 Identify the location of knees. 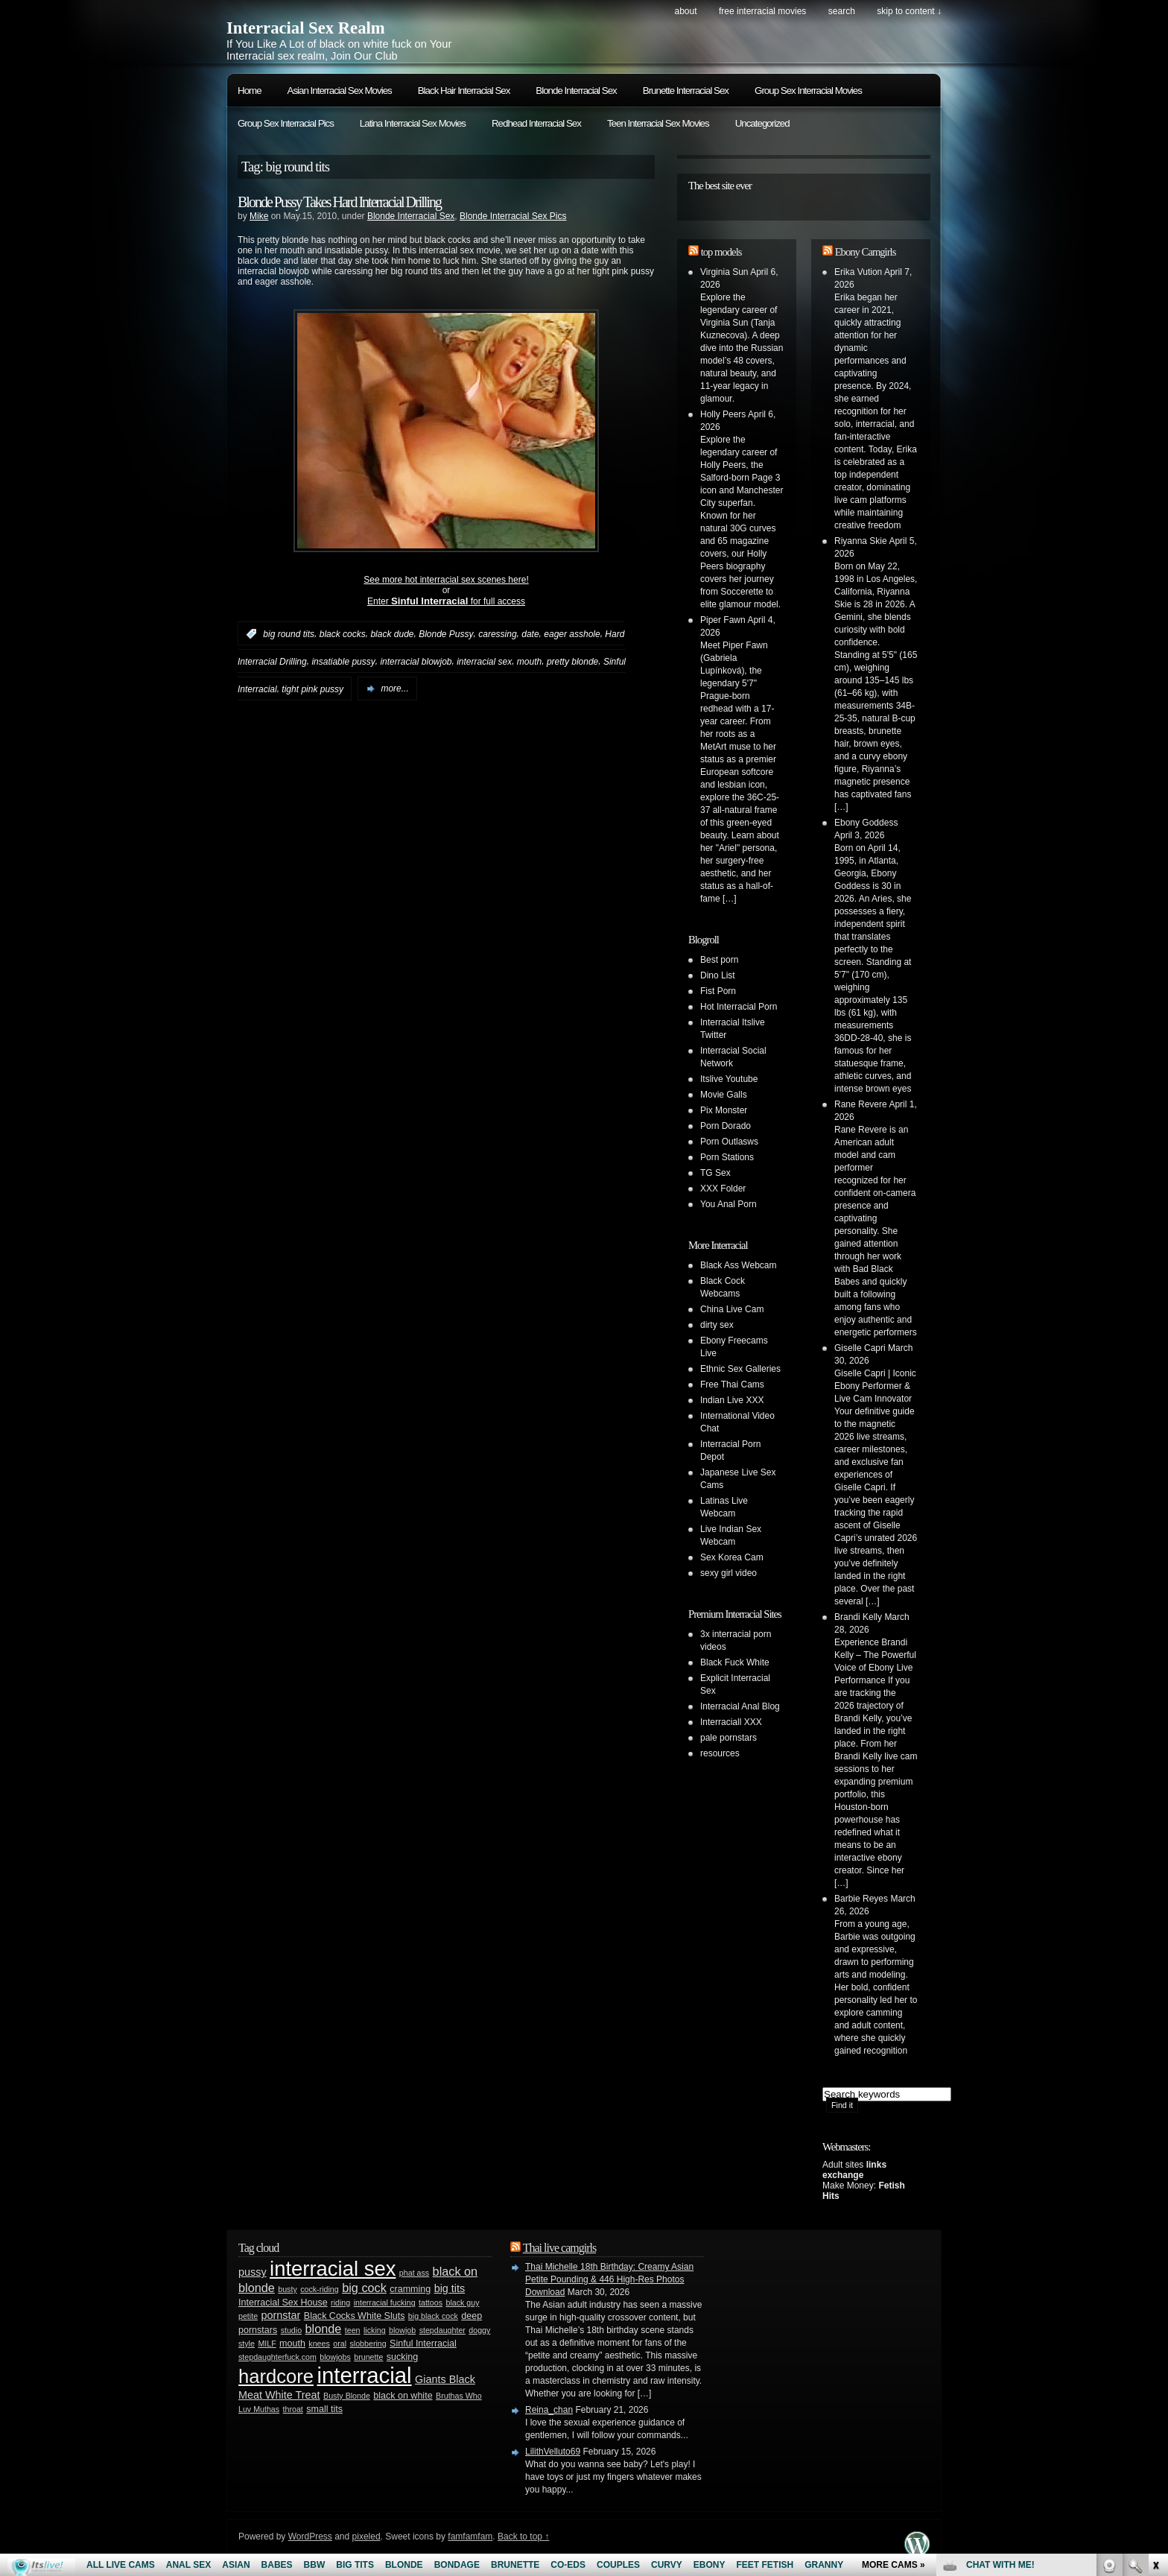
(318, 2343).